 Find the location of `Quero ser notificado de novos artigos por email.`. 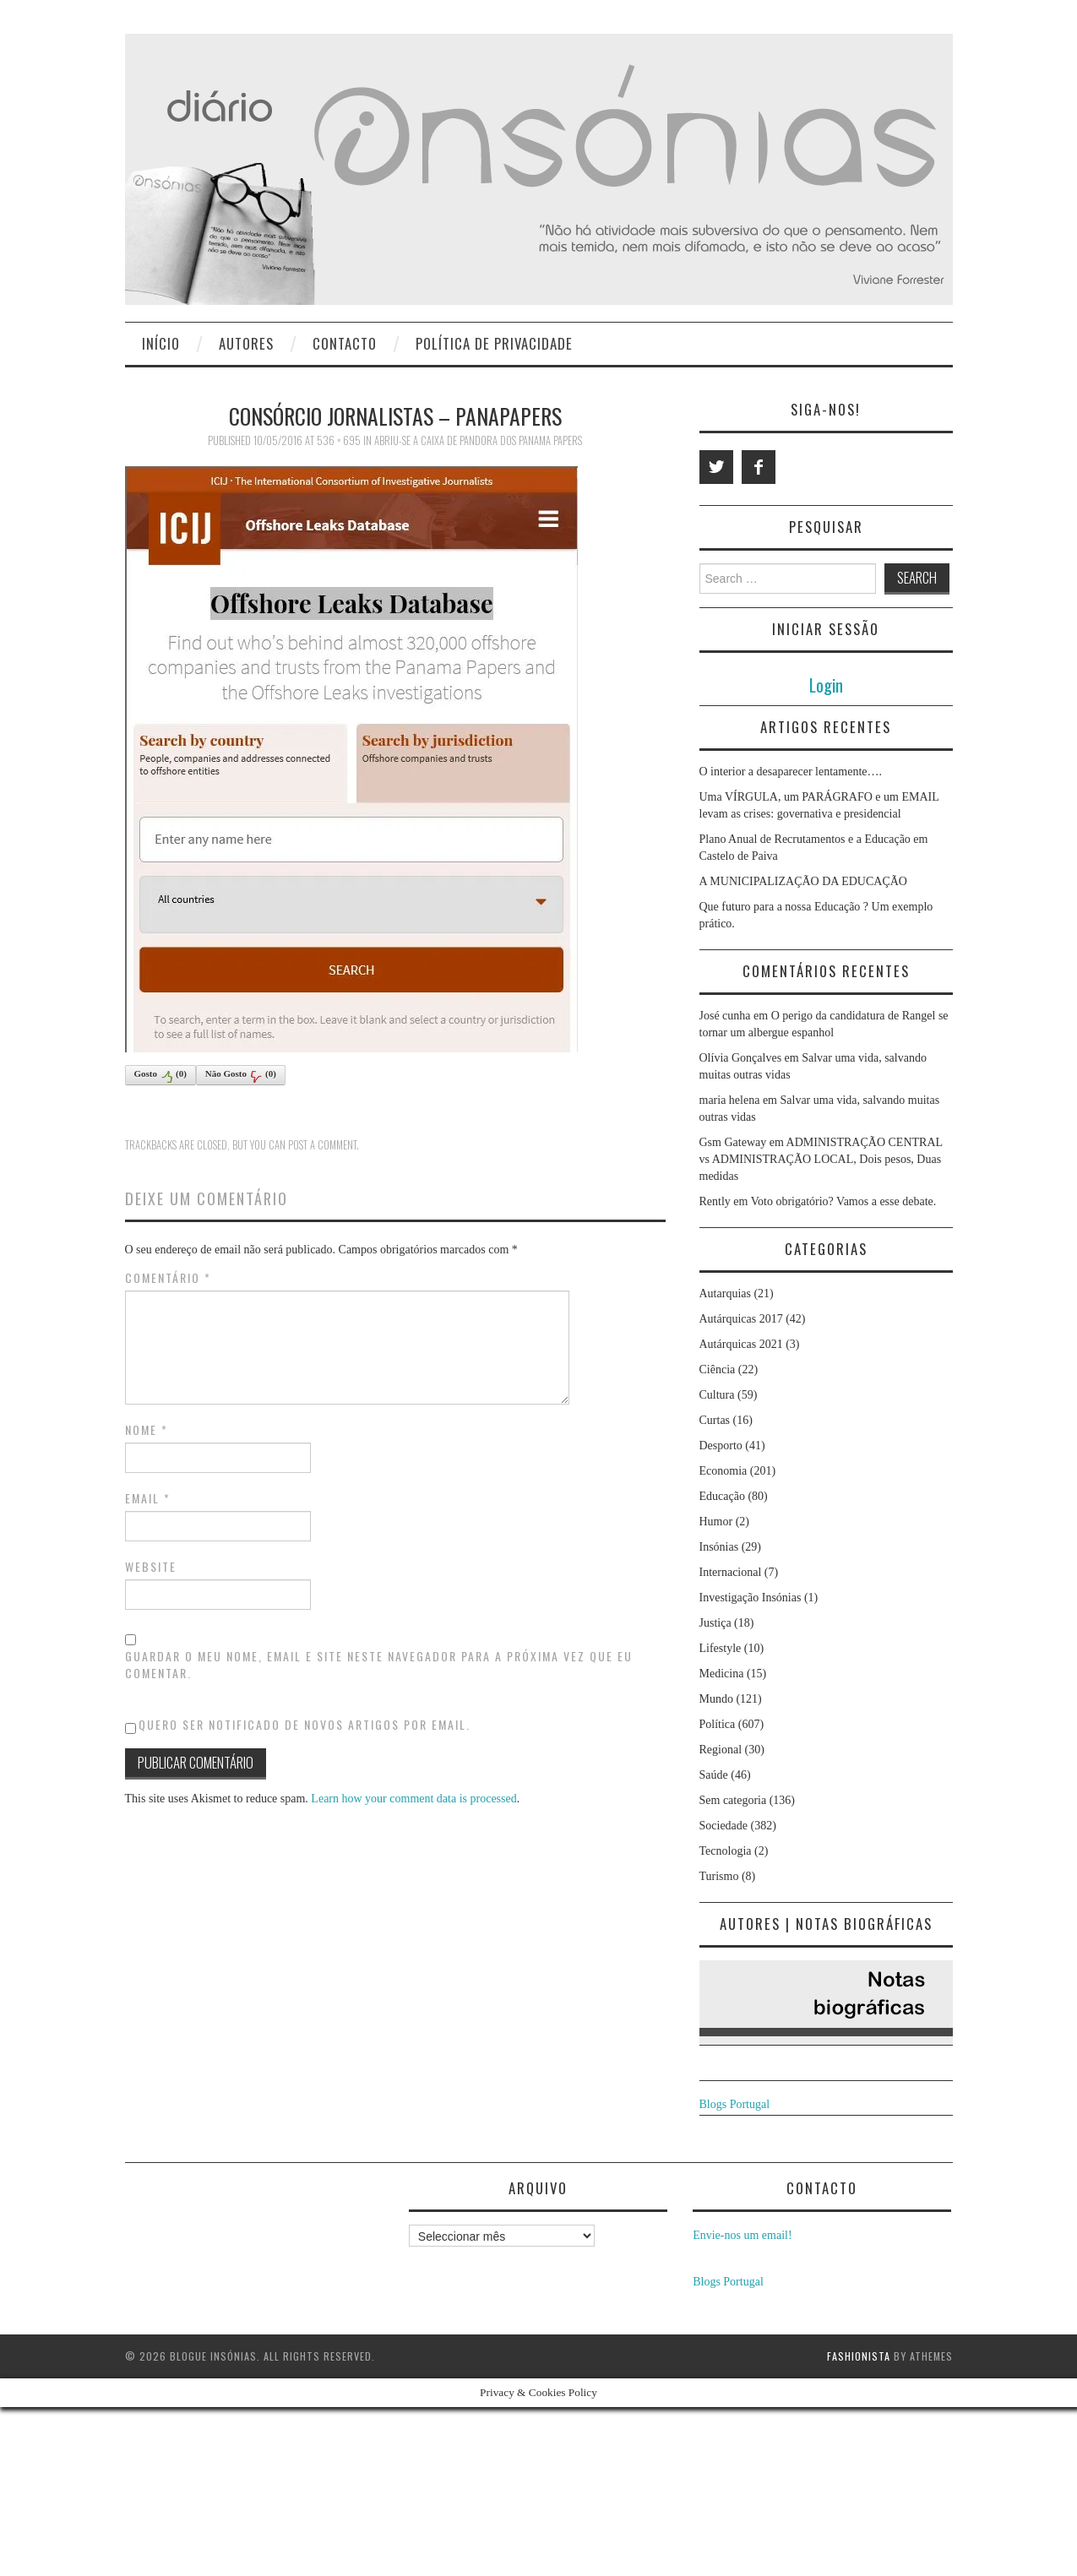

Quero ser notificado de novos artigos por email. is located at coordinates (305, 1724).